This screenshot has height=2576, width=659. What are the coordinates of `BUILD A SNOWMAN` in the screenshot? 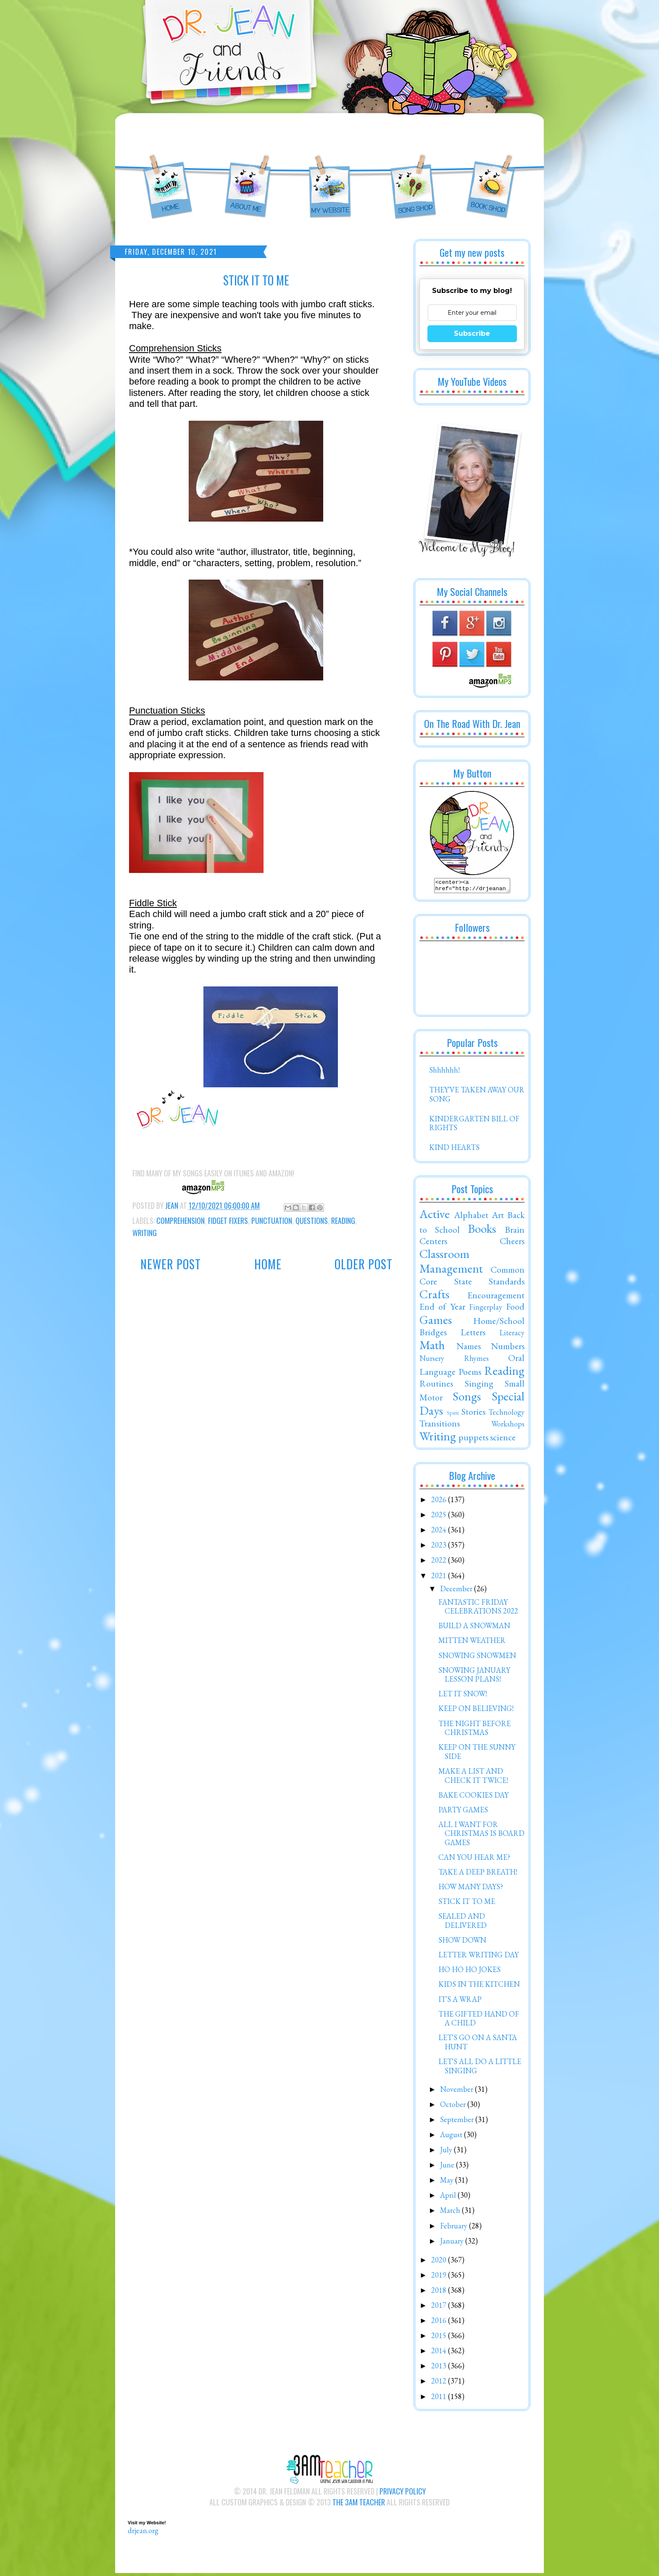 It's located at (474, 1628).